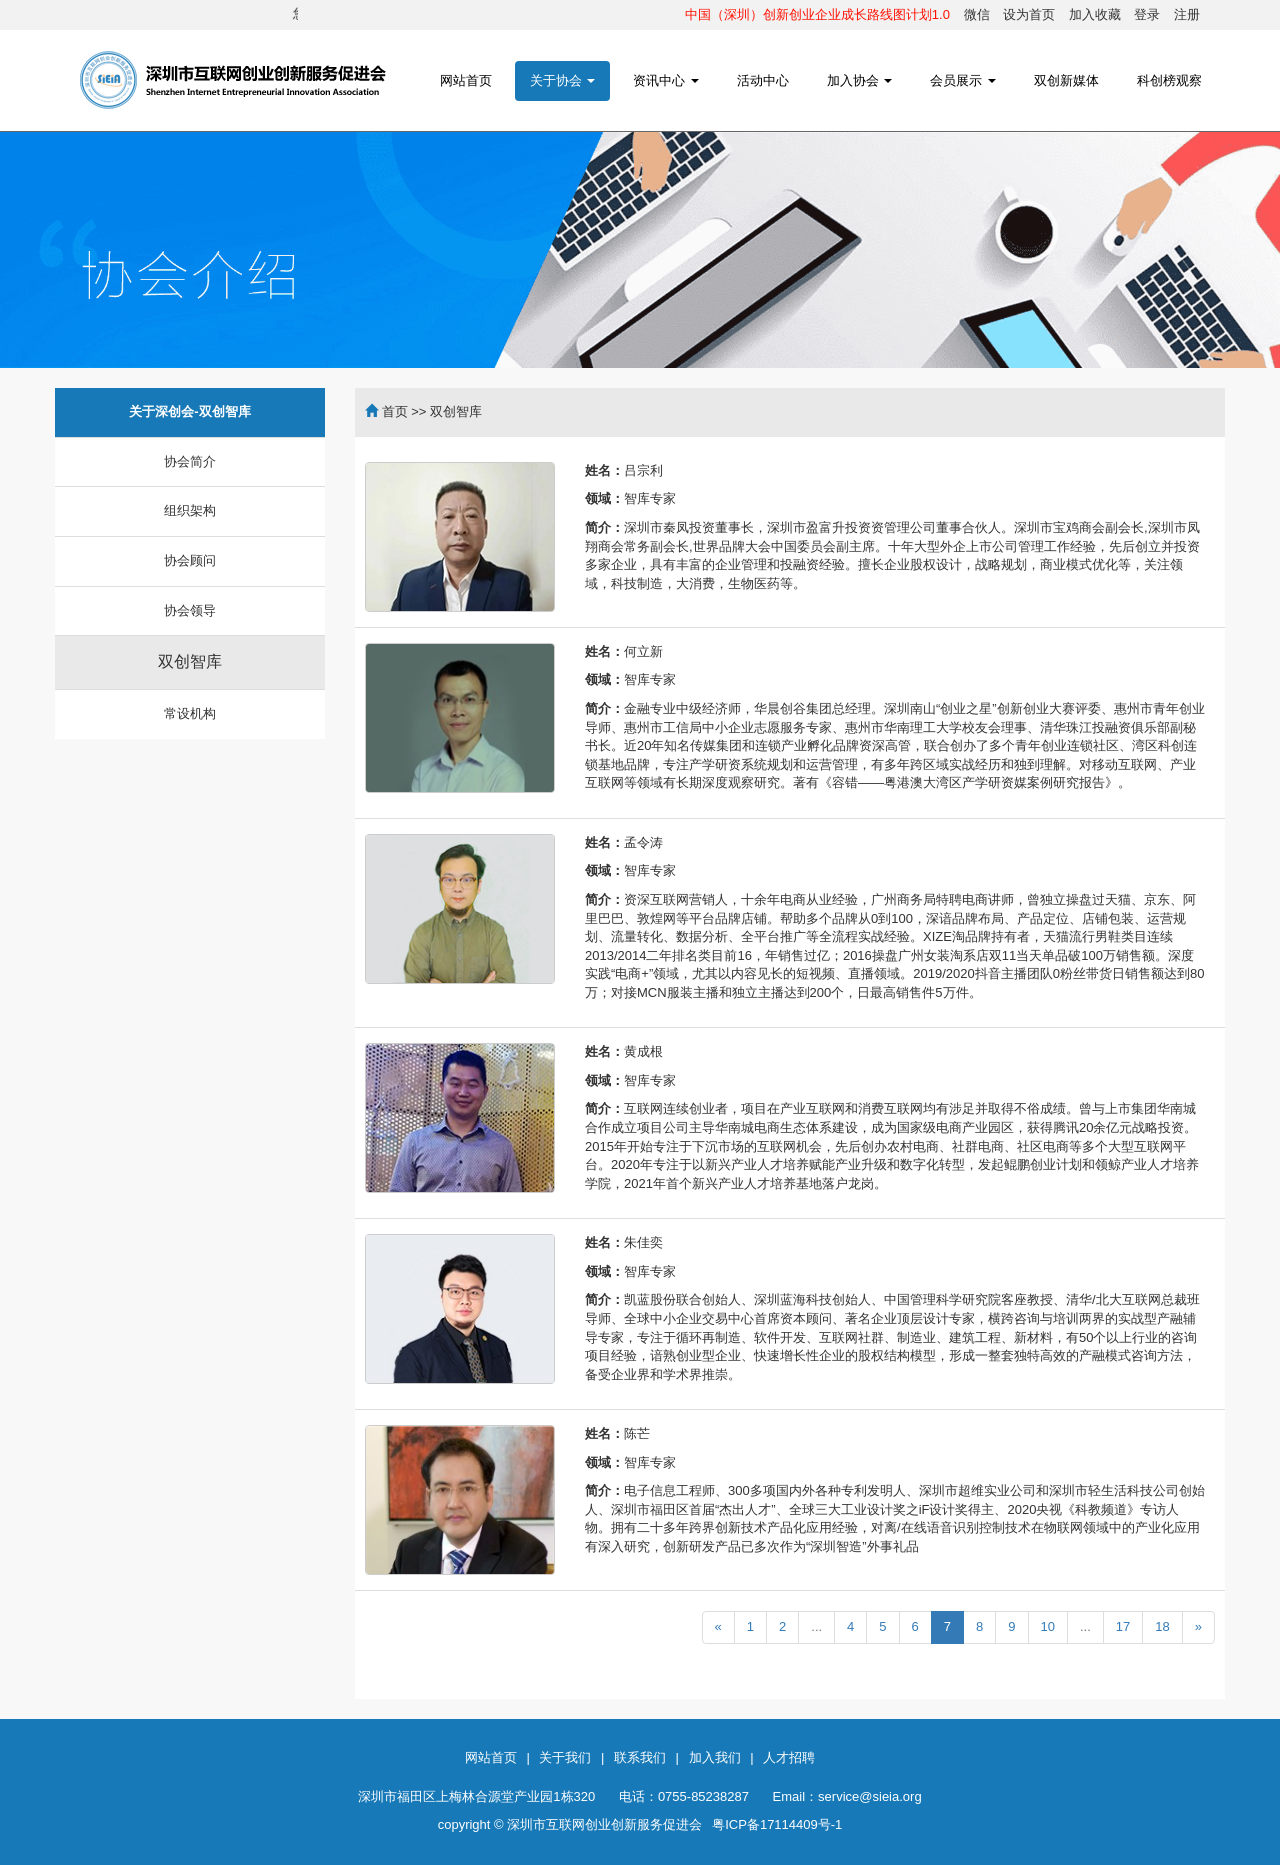 The width and height of the screenshot is (1280, 1865). What do you see at coordinates (860, 80) in the screenshot?
I see `加入协会` at bounding box center [860, 80].